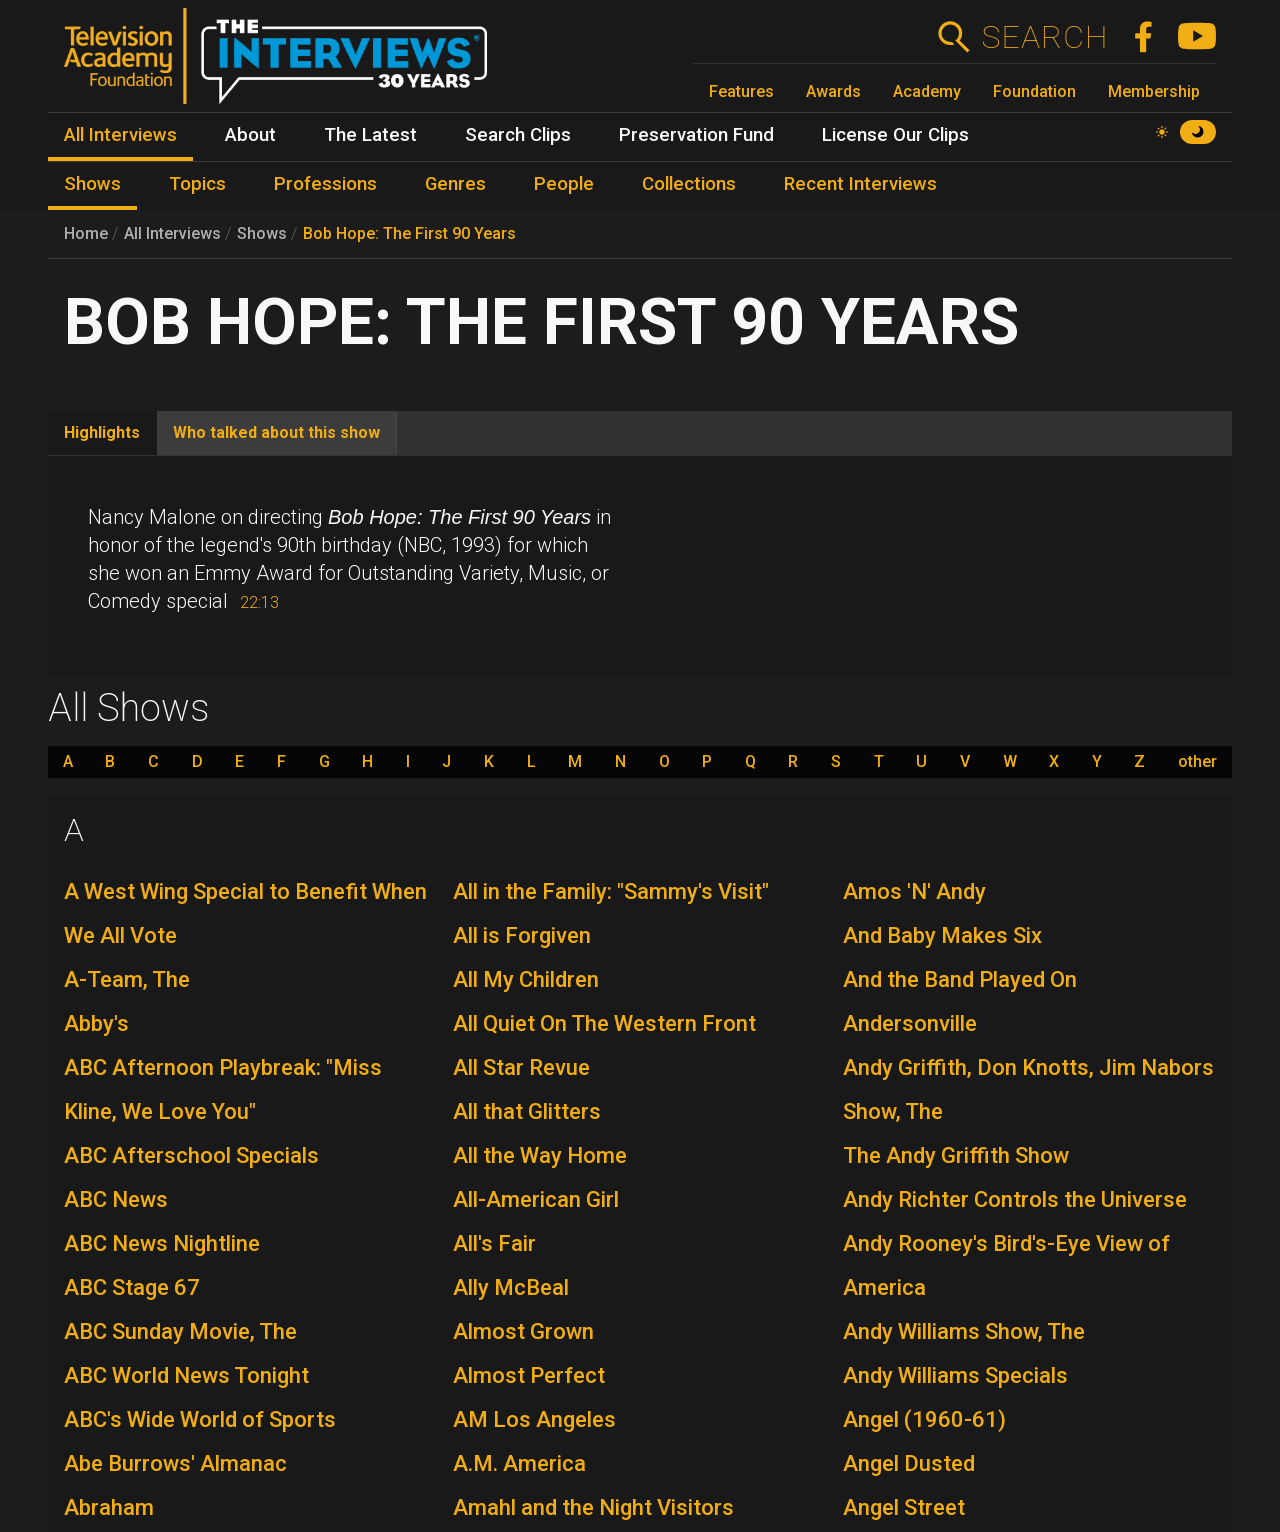 Image resolution: width=1280 pixels, height=1532 pixels. What do you see at coordinates (200, 1419) in the screenshot?
I see `ABC's Wide World of Sports` at bounding box center [200, 1419].